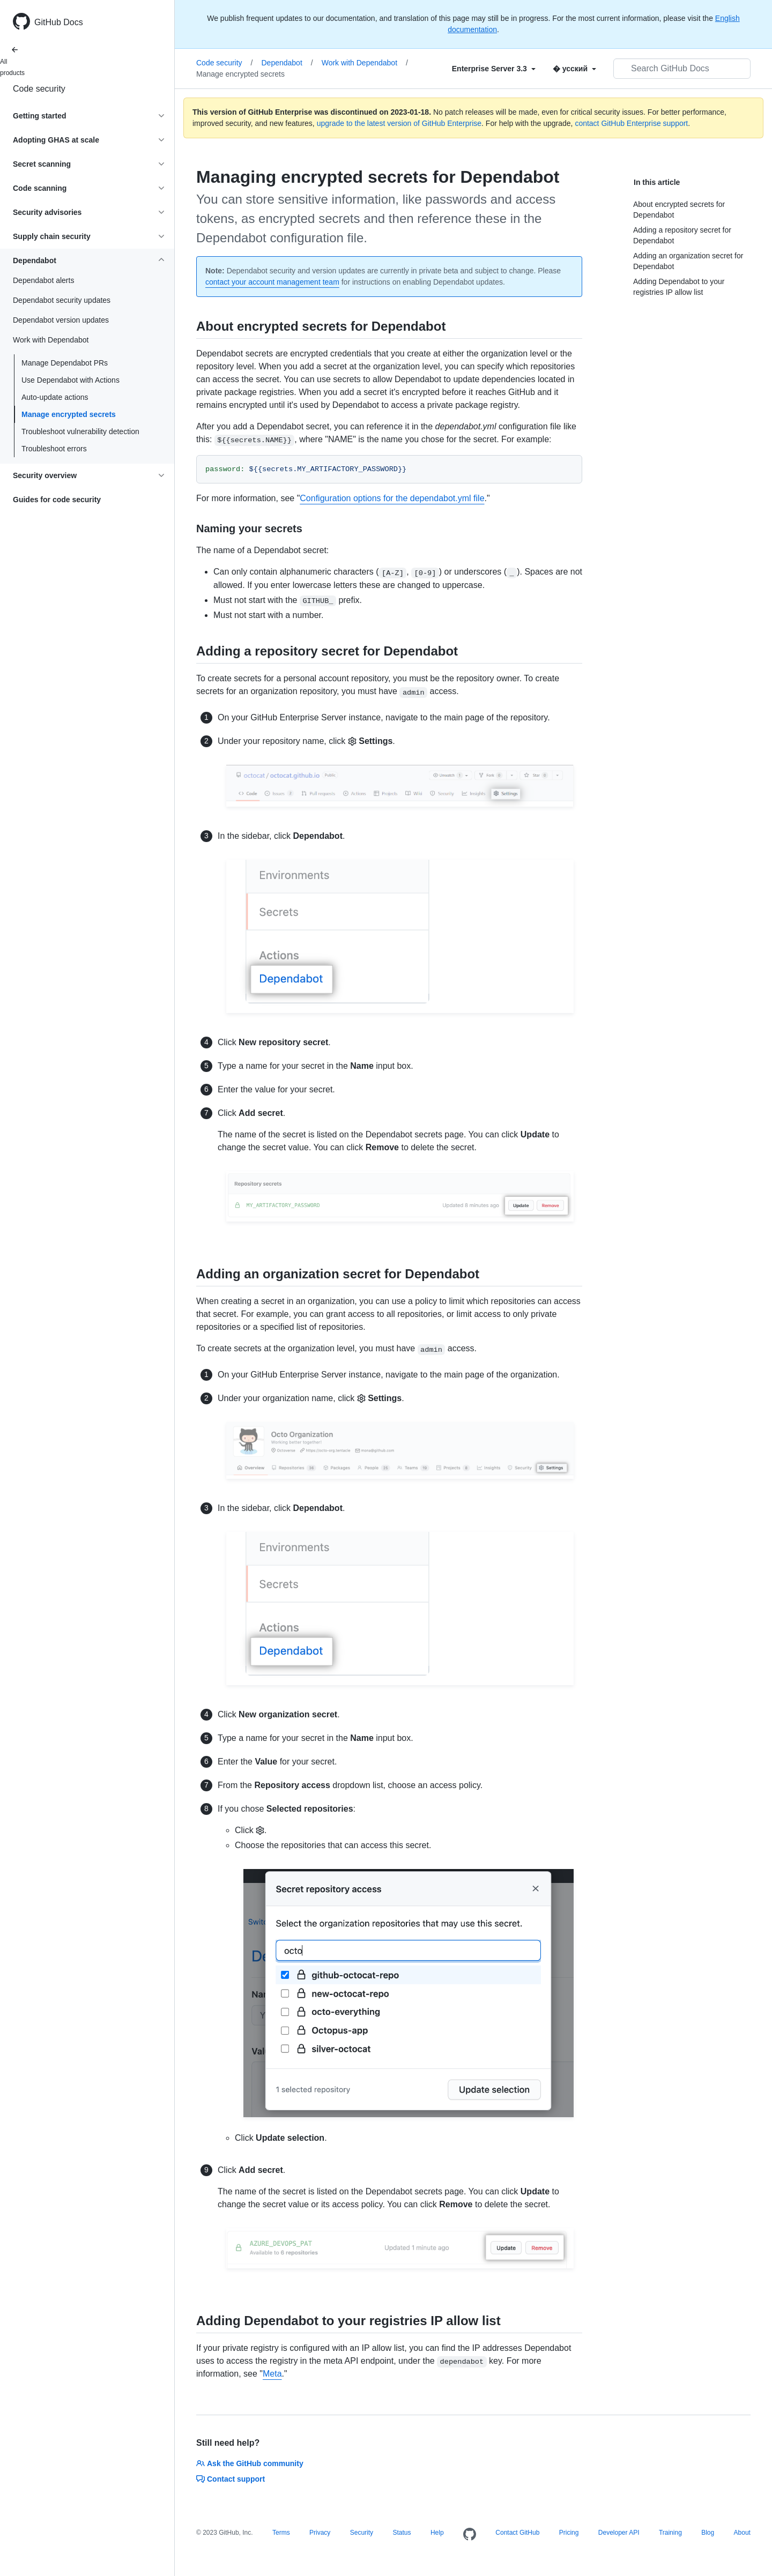 This screenshot has width=772, height=2576. Describe the element at coordinates (670, 2532) in the screenshot. I see `Training` at that location.